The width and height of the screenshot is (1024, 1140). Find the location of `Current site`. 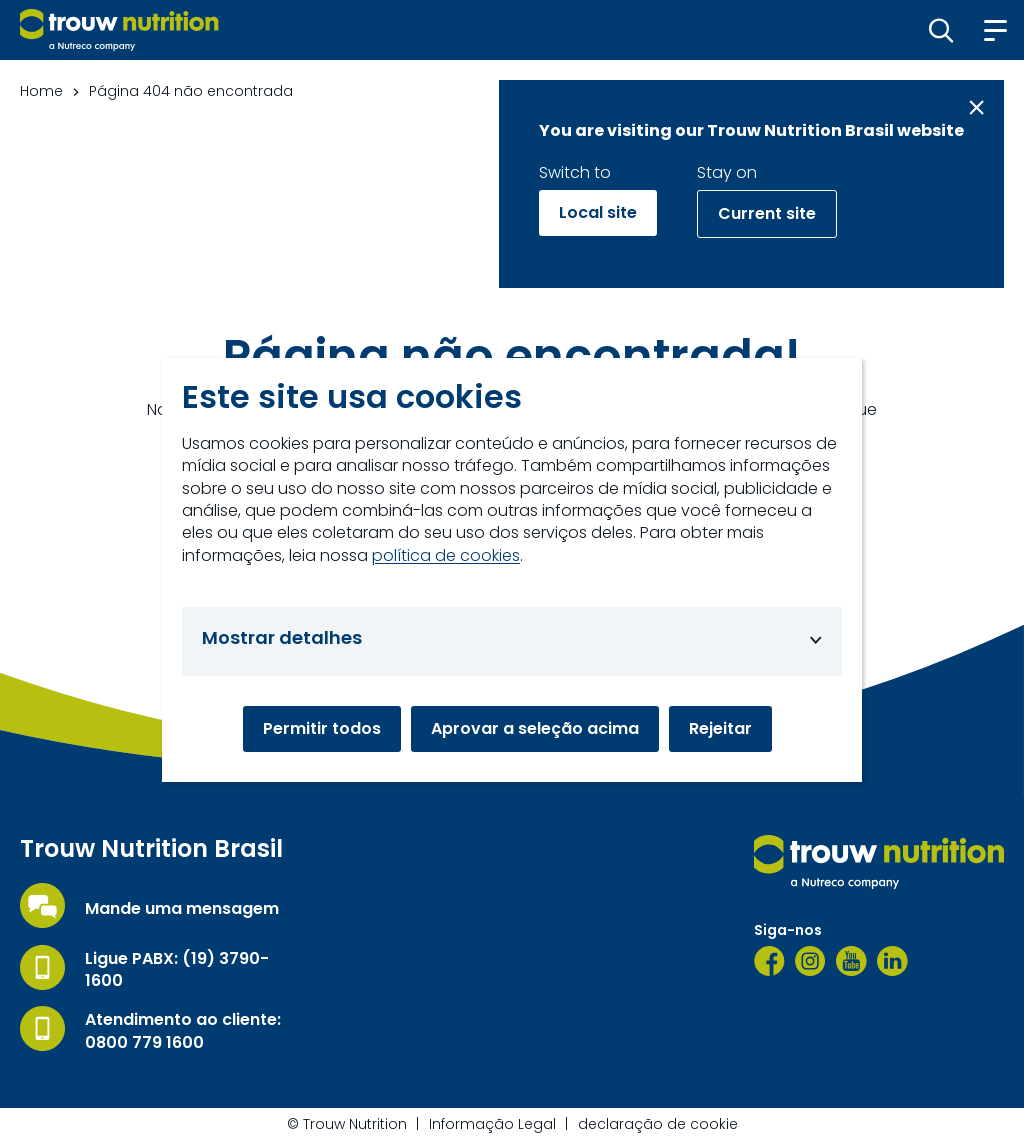

Current site is located at coordinates (767, 213).